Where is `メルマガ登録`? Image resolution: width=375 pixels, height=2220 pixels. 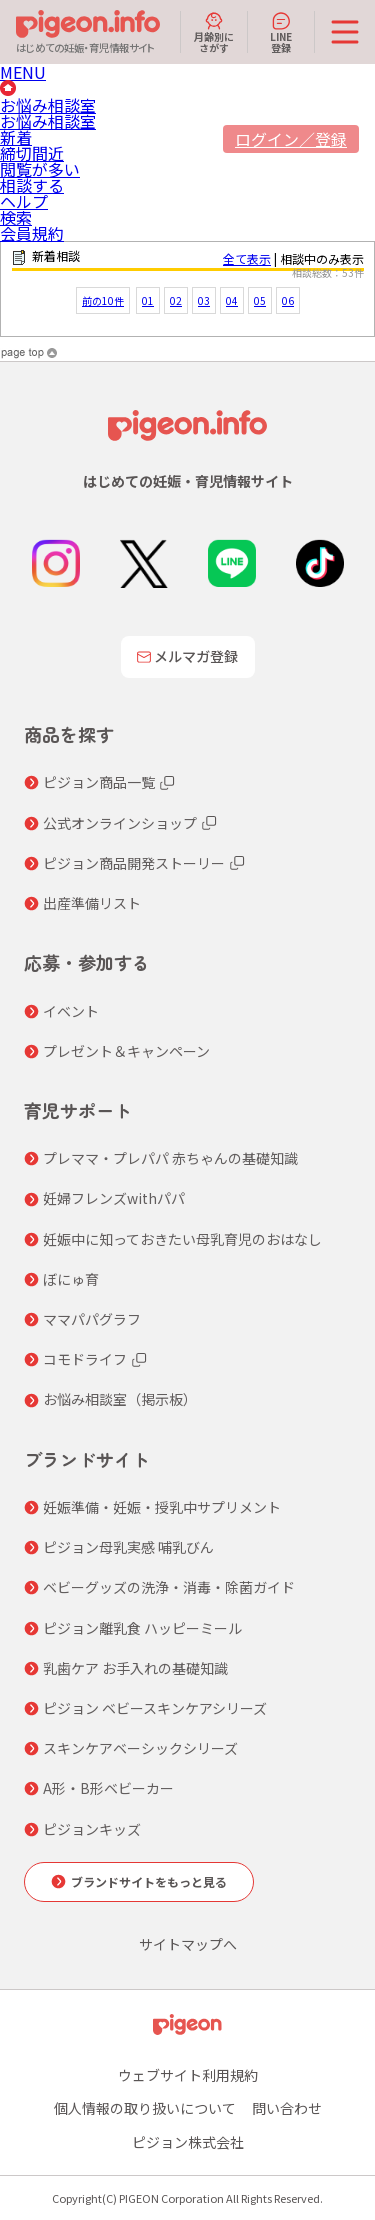 メルマガ登録 is located at coordinates (188, 656).